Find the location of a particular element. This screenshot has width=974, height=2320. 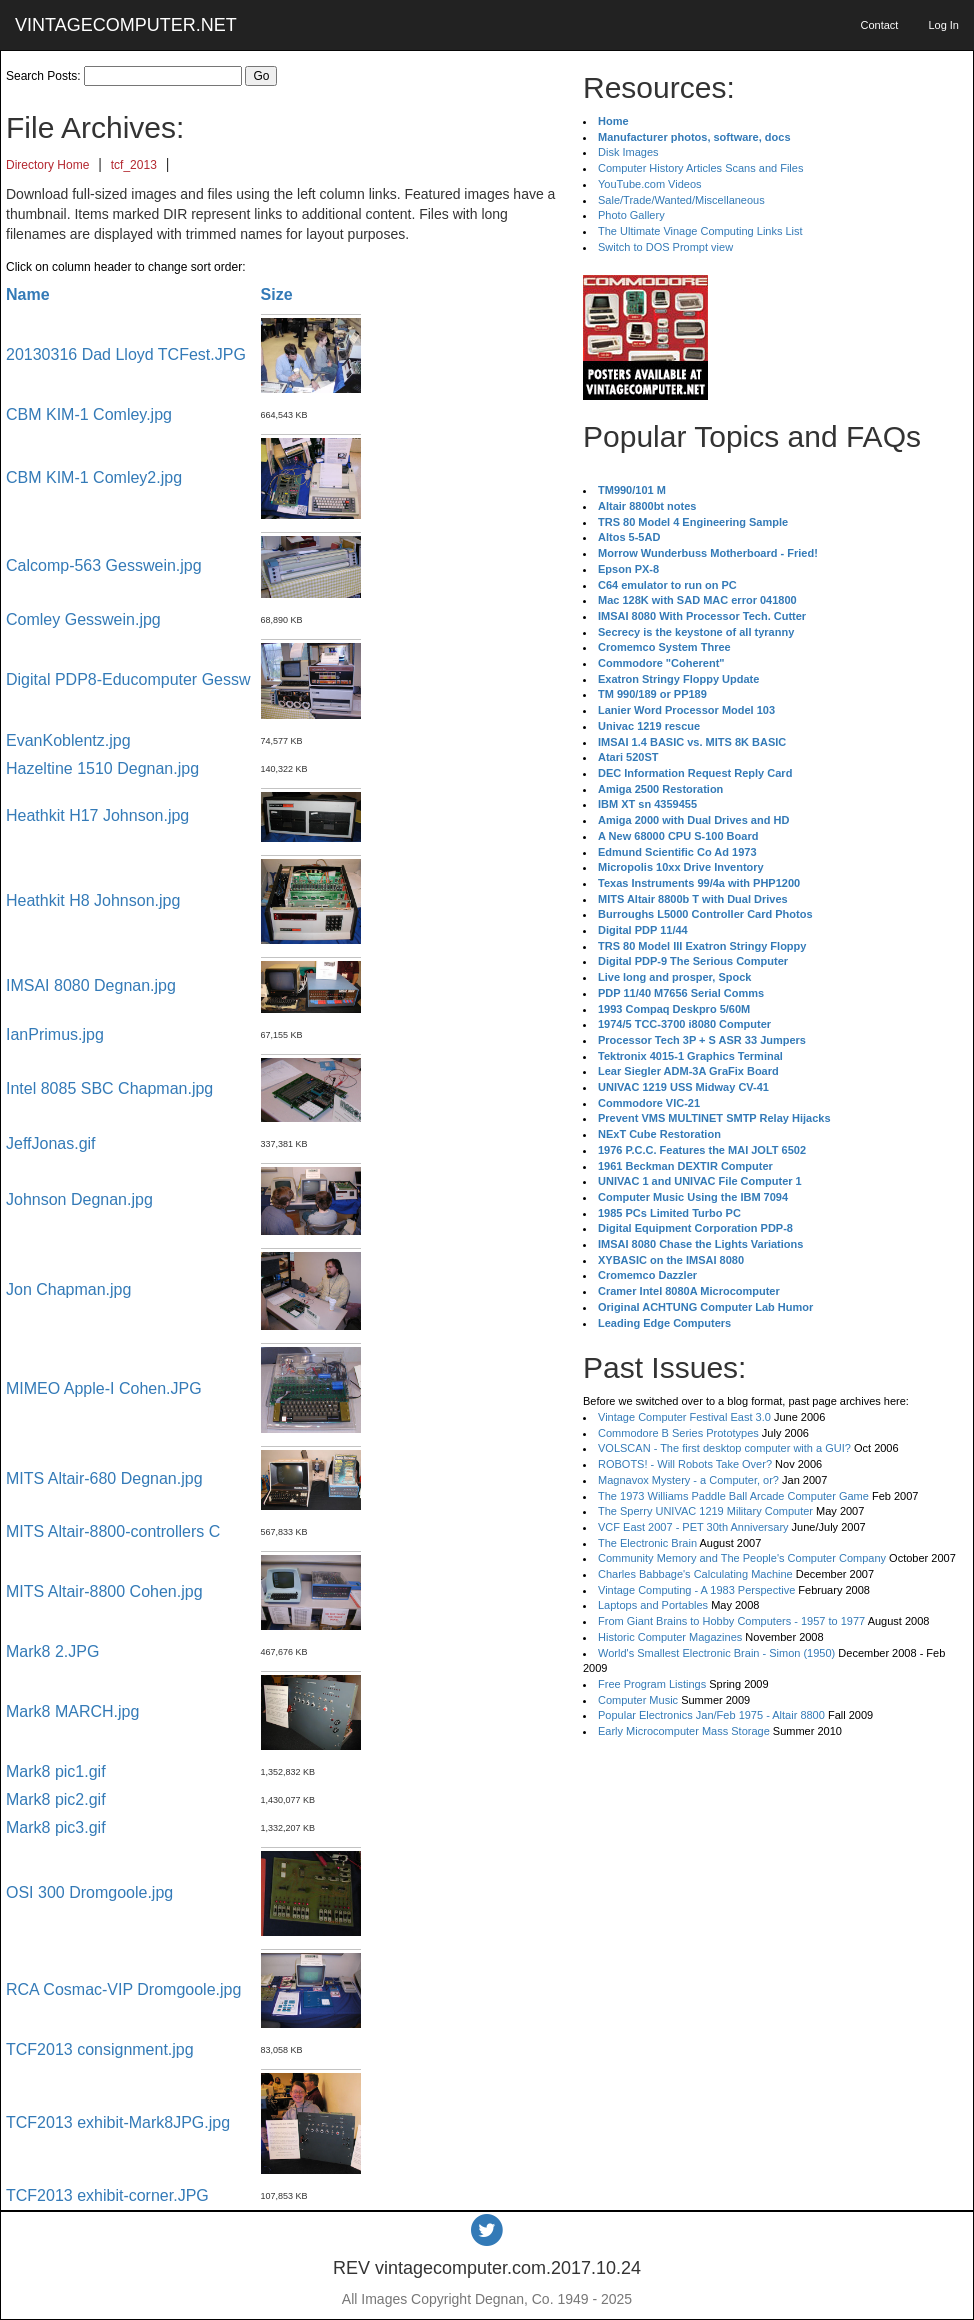

Log In is located at coordinates (943, 25).